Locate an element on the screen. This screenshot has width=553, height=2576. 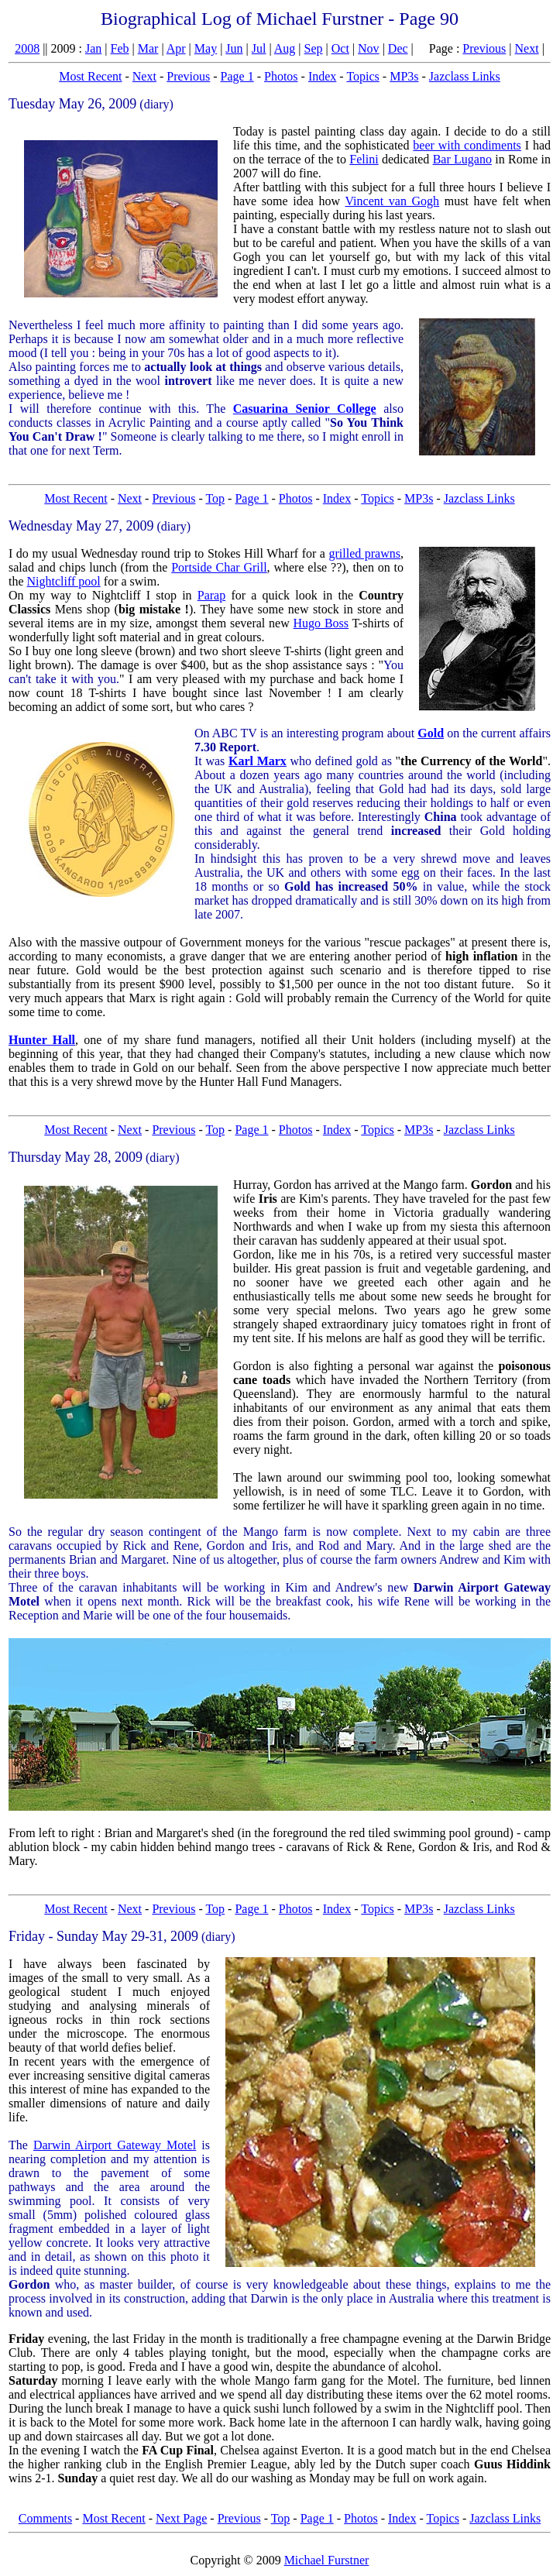
Nightcliff pool is located at coordinates (64, 581).